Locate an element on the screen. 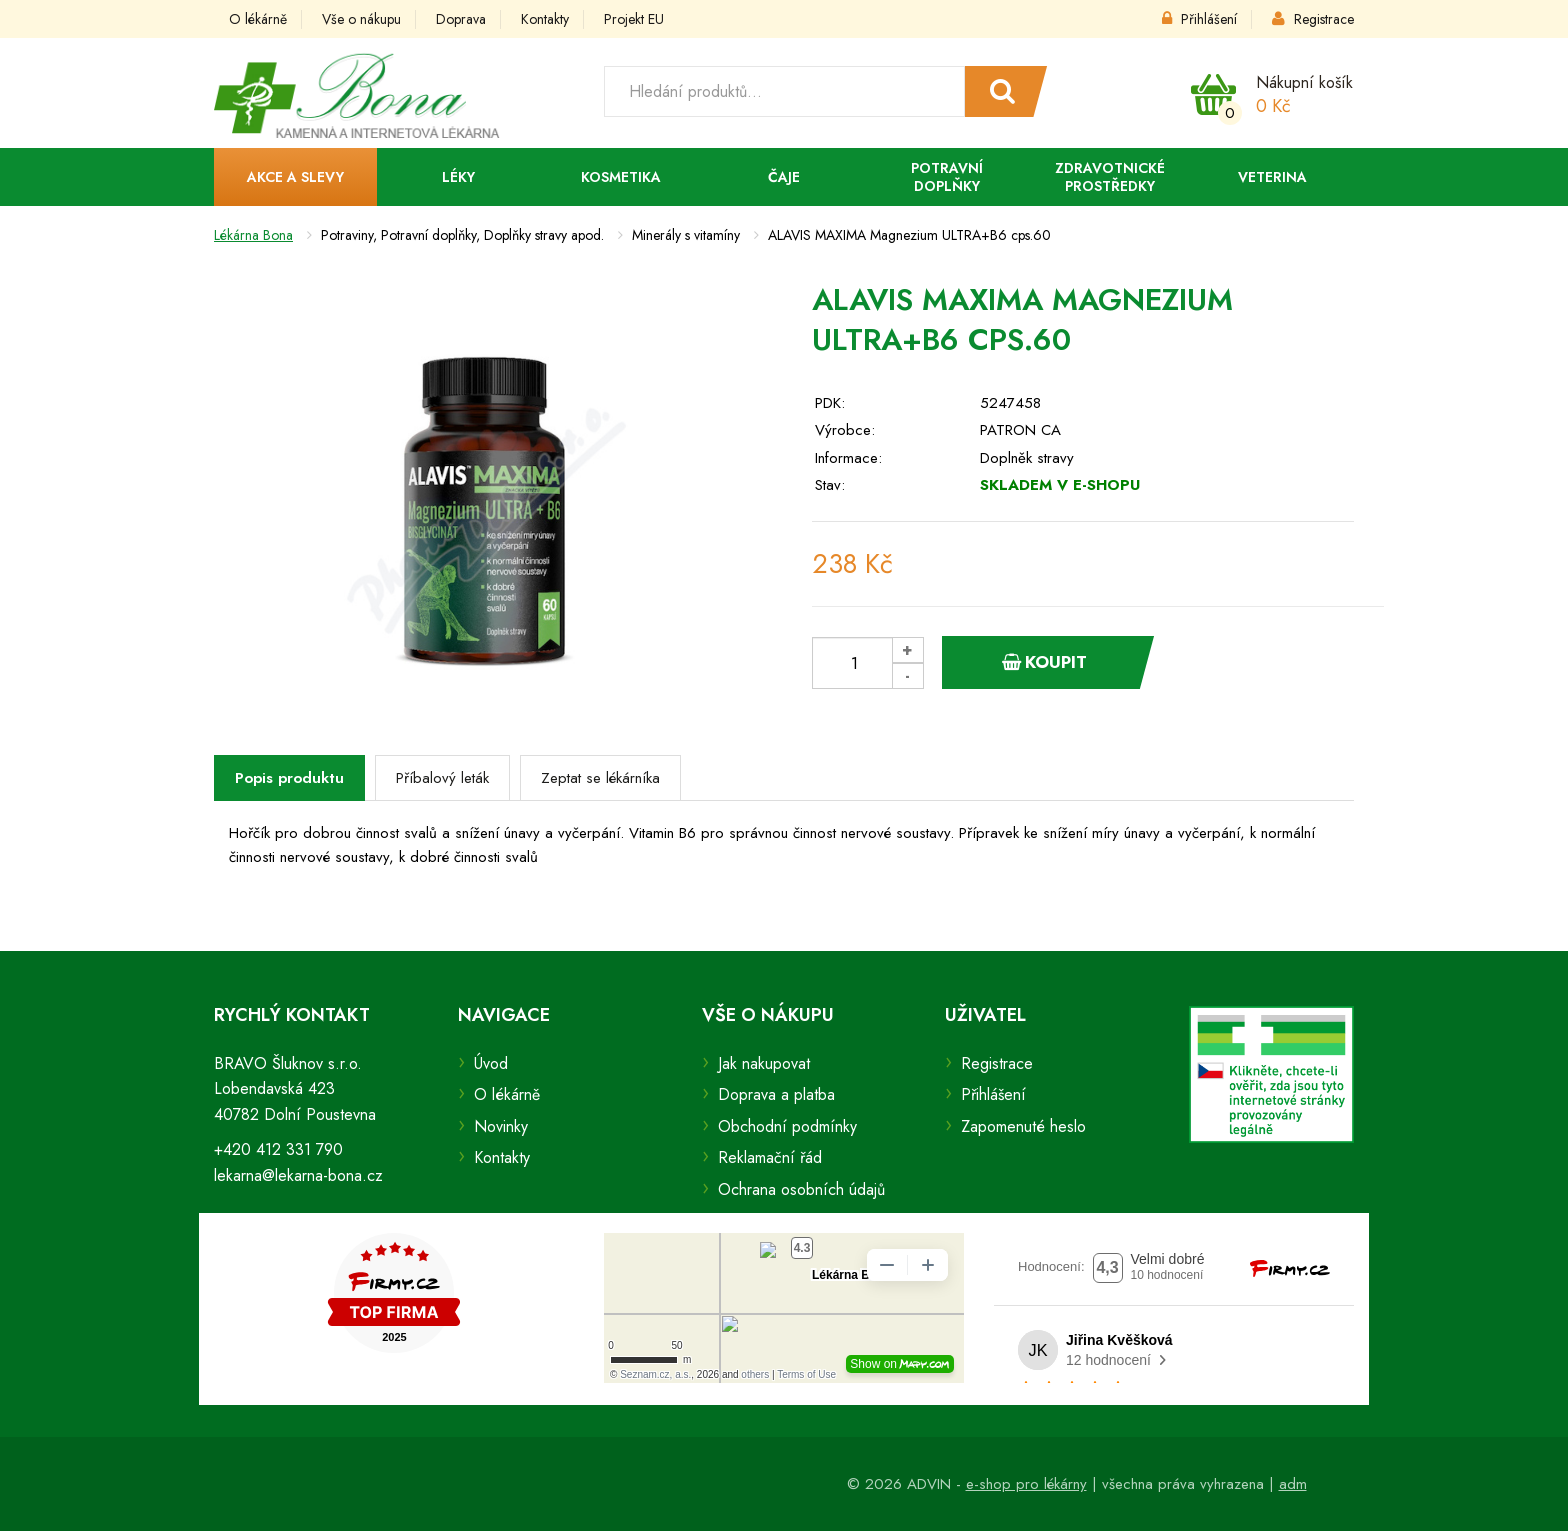 The image size is (1568, 1531). Akce a slevy is located at coordinates (295, 177).